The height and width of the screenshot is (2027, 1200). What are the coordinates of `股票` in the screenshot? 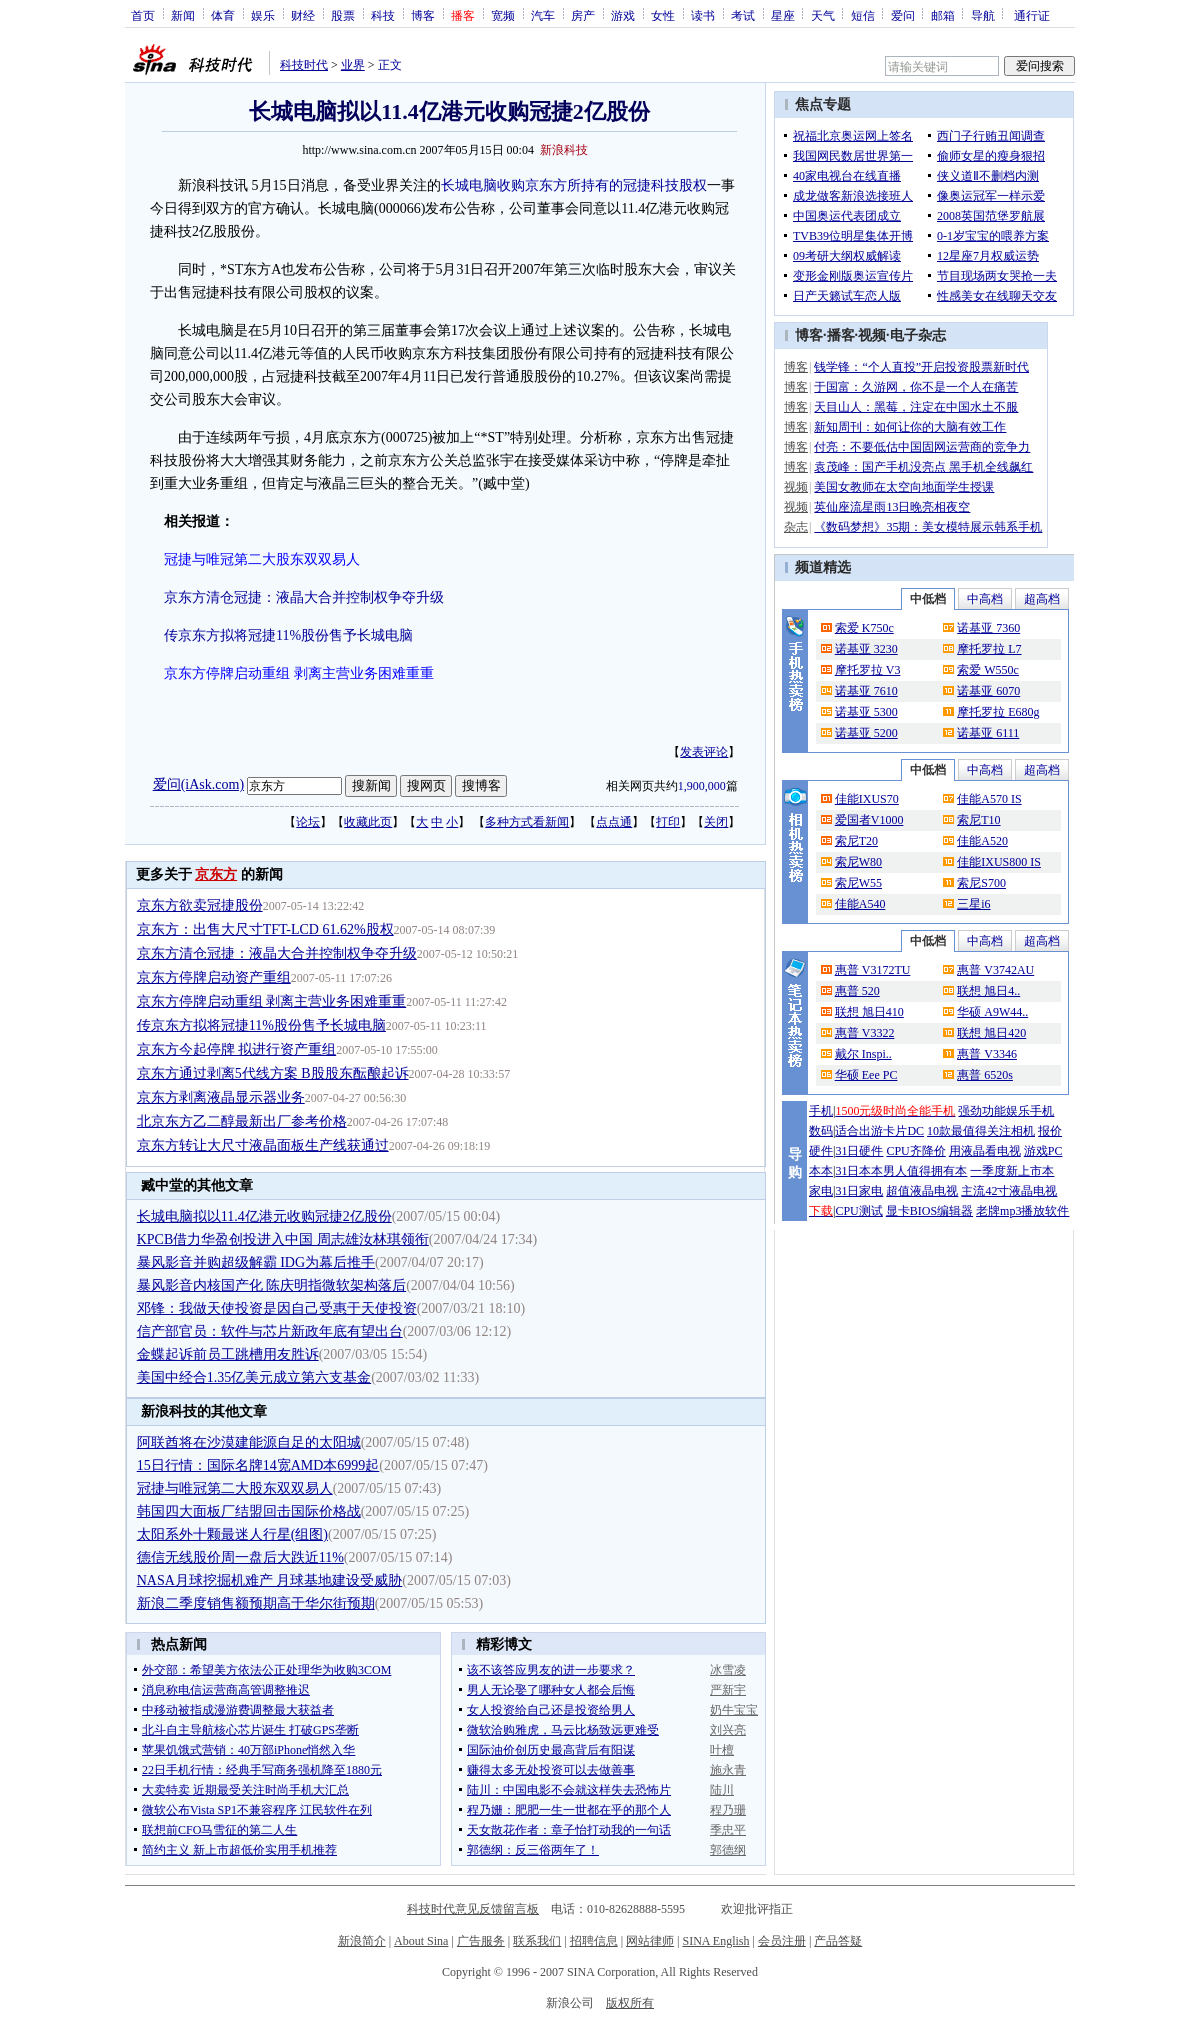 It's located at (343, 15).